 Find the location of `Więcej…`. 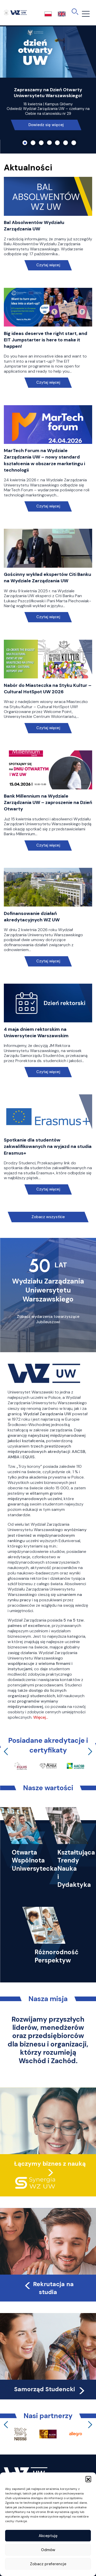

Więcej… is located at coordinates (40, 1717).